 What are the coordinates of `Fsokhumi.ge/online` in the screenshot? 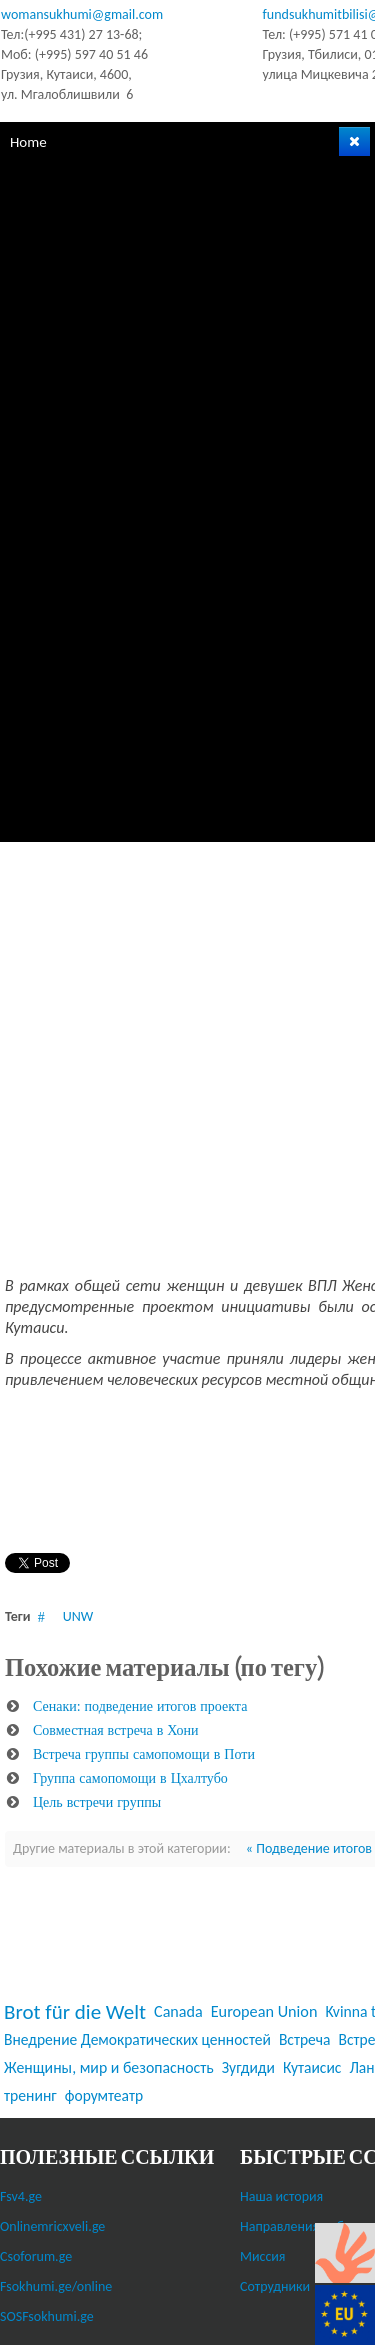 It's located at (56, 2286).